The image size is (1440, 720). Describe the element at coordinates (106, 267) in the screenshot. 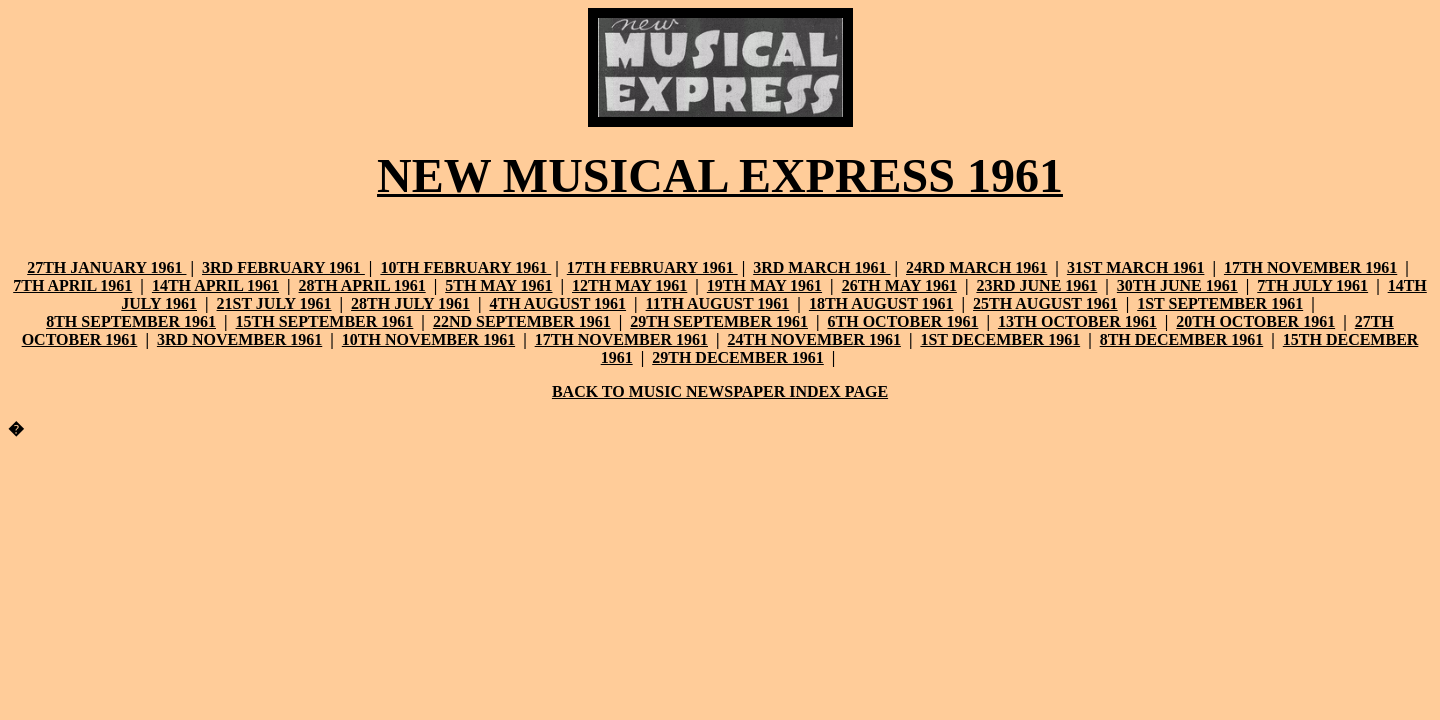

I see `27TH JANUARY 1961` at that location.